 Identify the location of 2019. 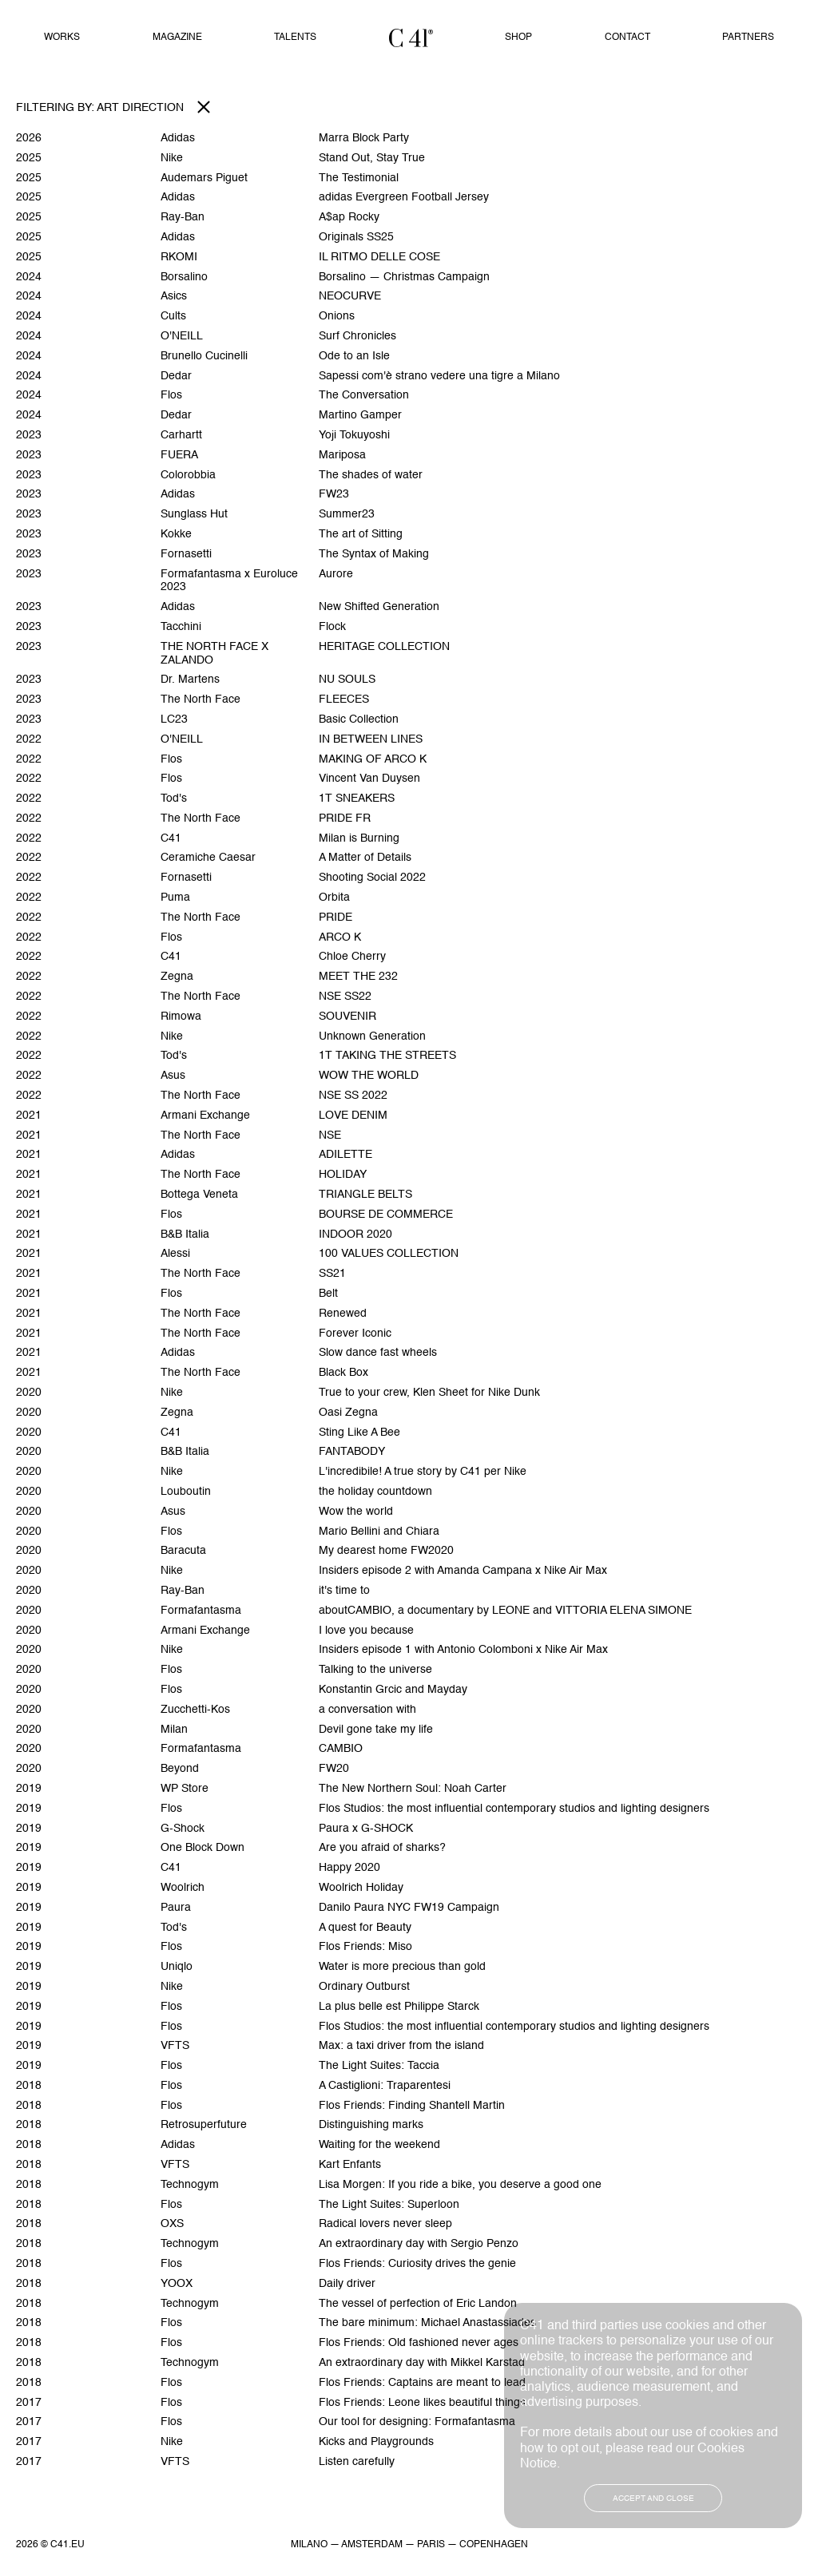
(29, 1788).